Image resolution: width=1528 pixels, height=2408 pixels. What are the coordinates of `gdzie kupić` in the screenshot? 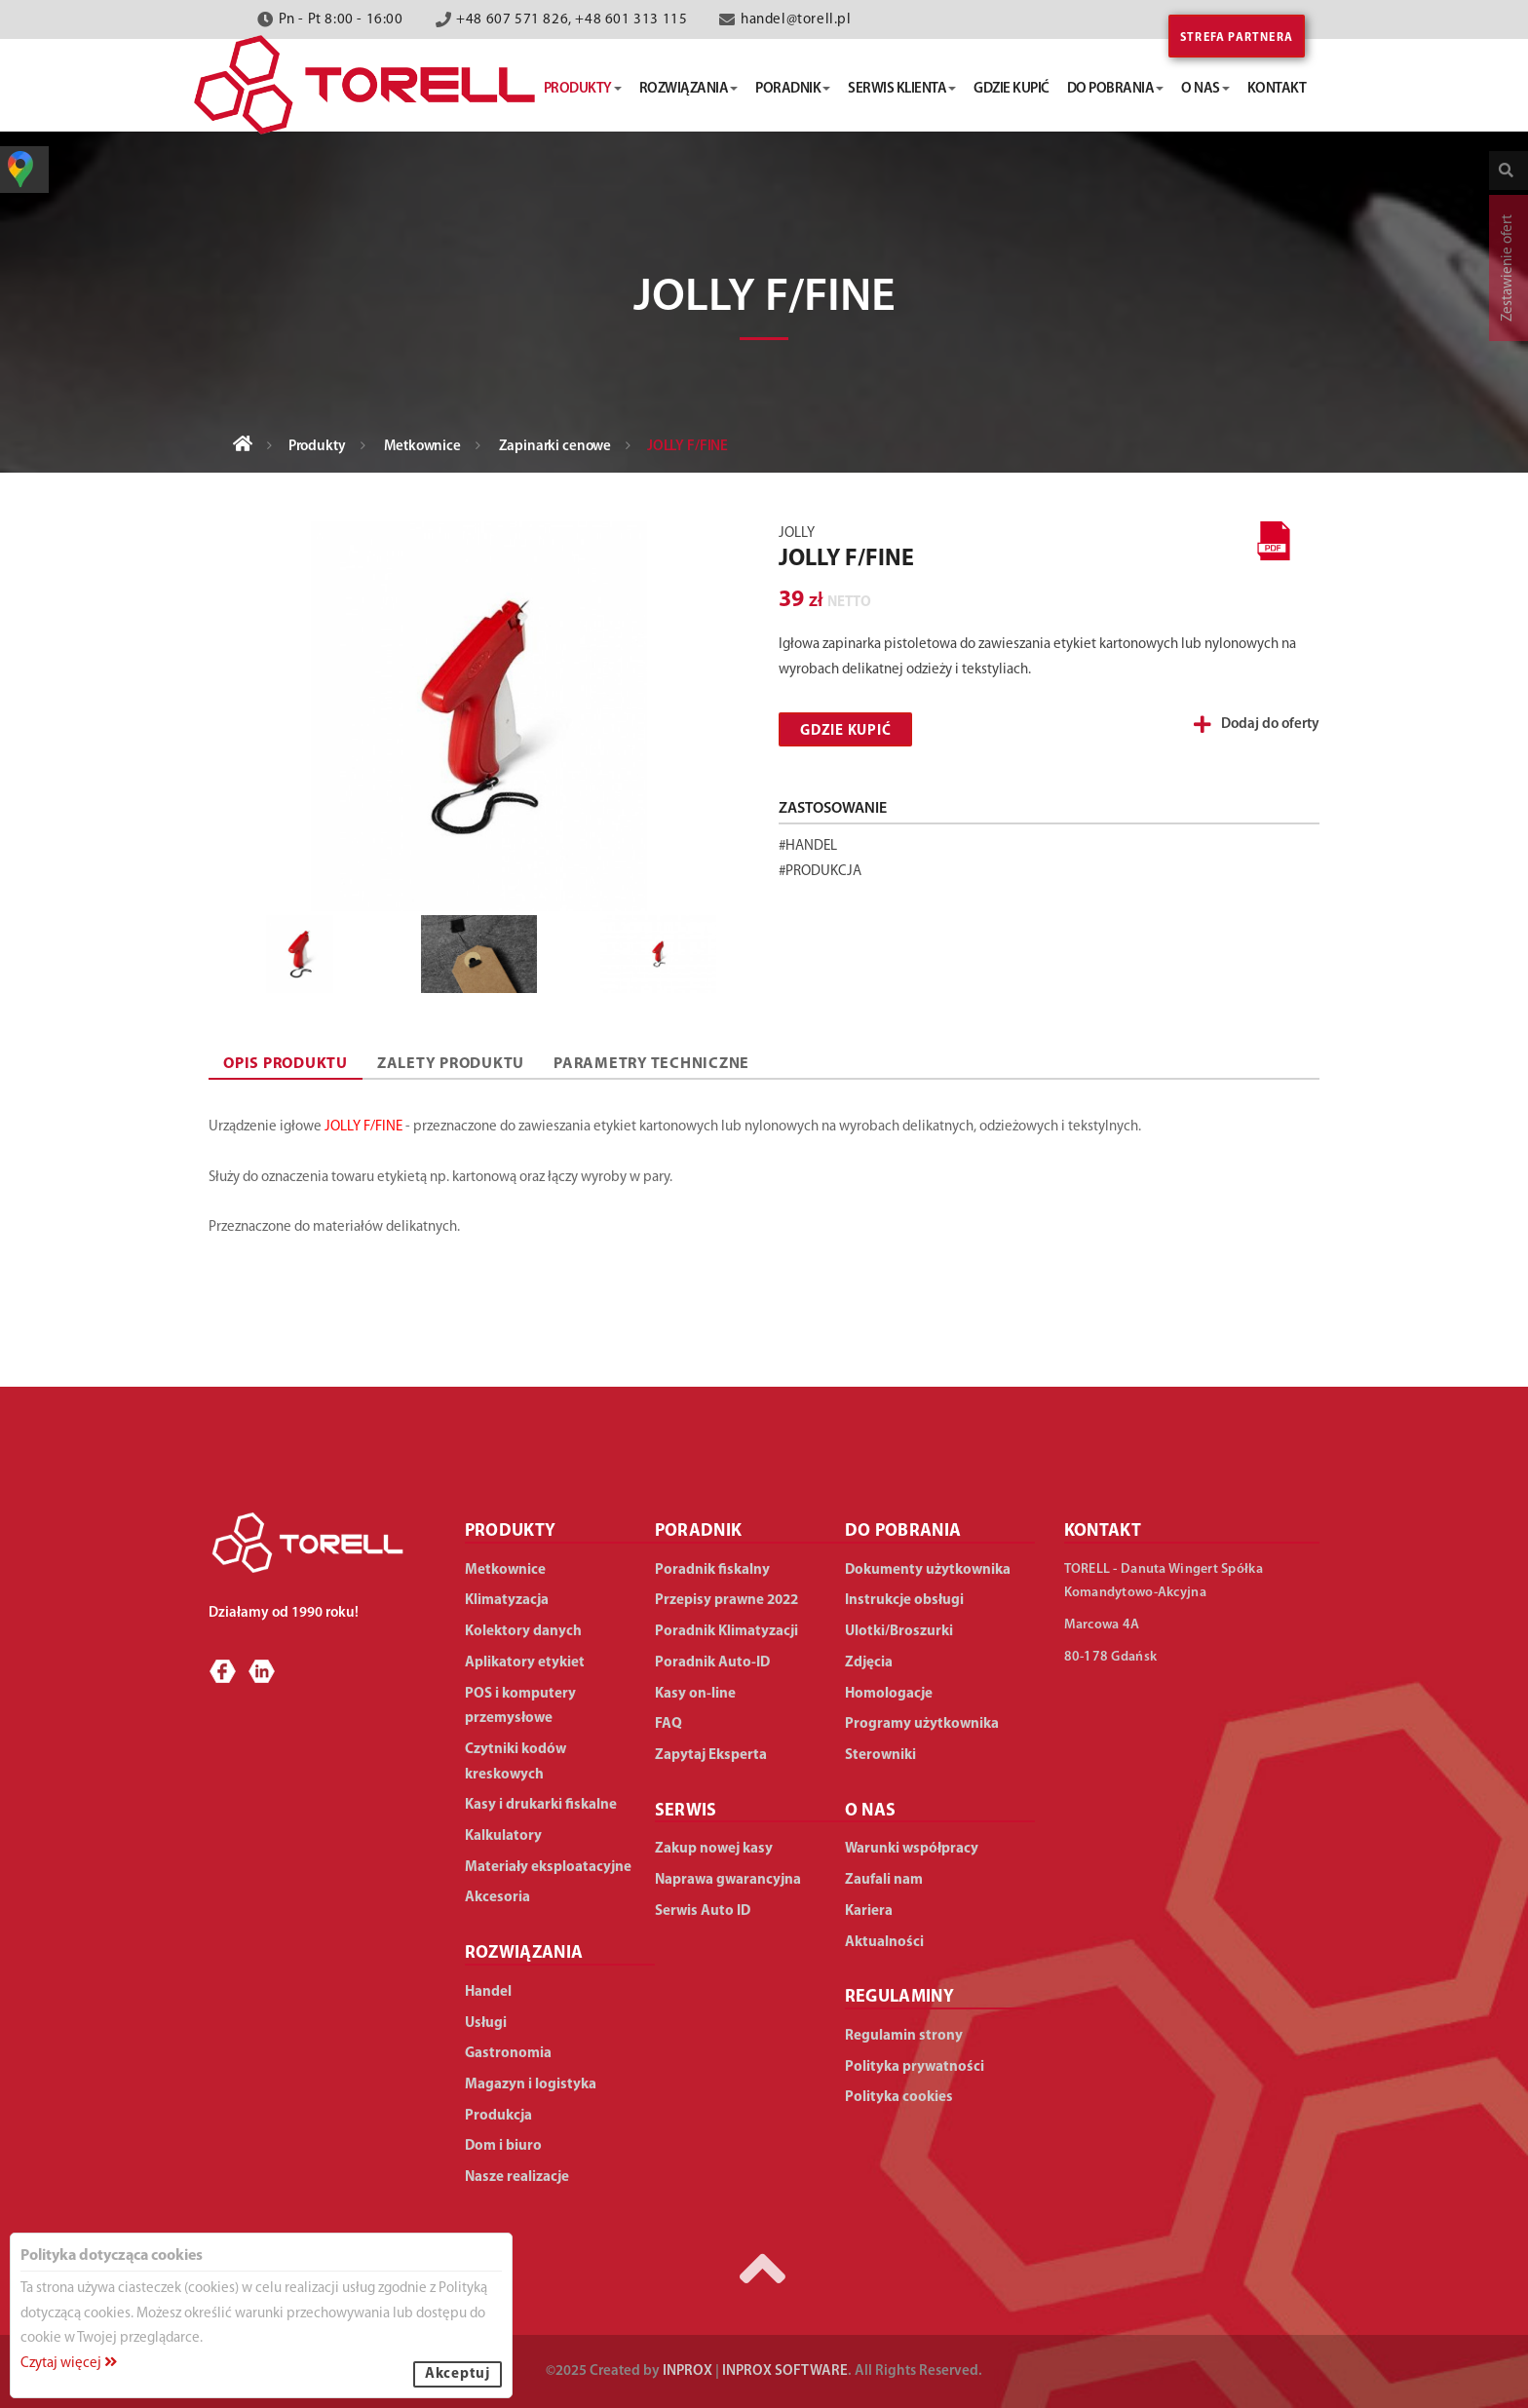 It's located at (1012, 89).